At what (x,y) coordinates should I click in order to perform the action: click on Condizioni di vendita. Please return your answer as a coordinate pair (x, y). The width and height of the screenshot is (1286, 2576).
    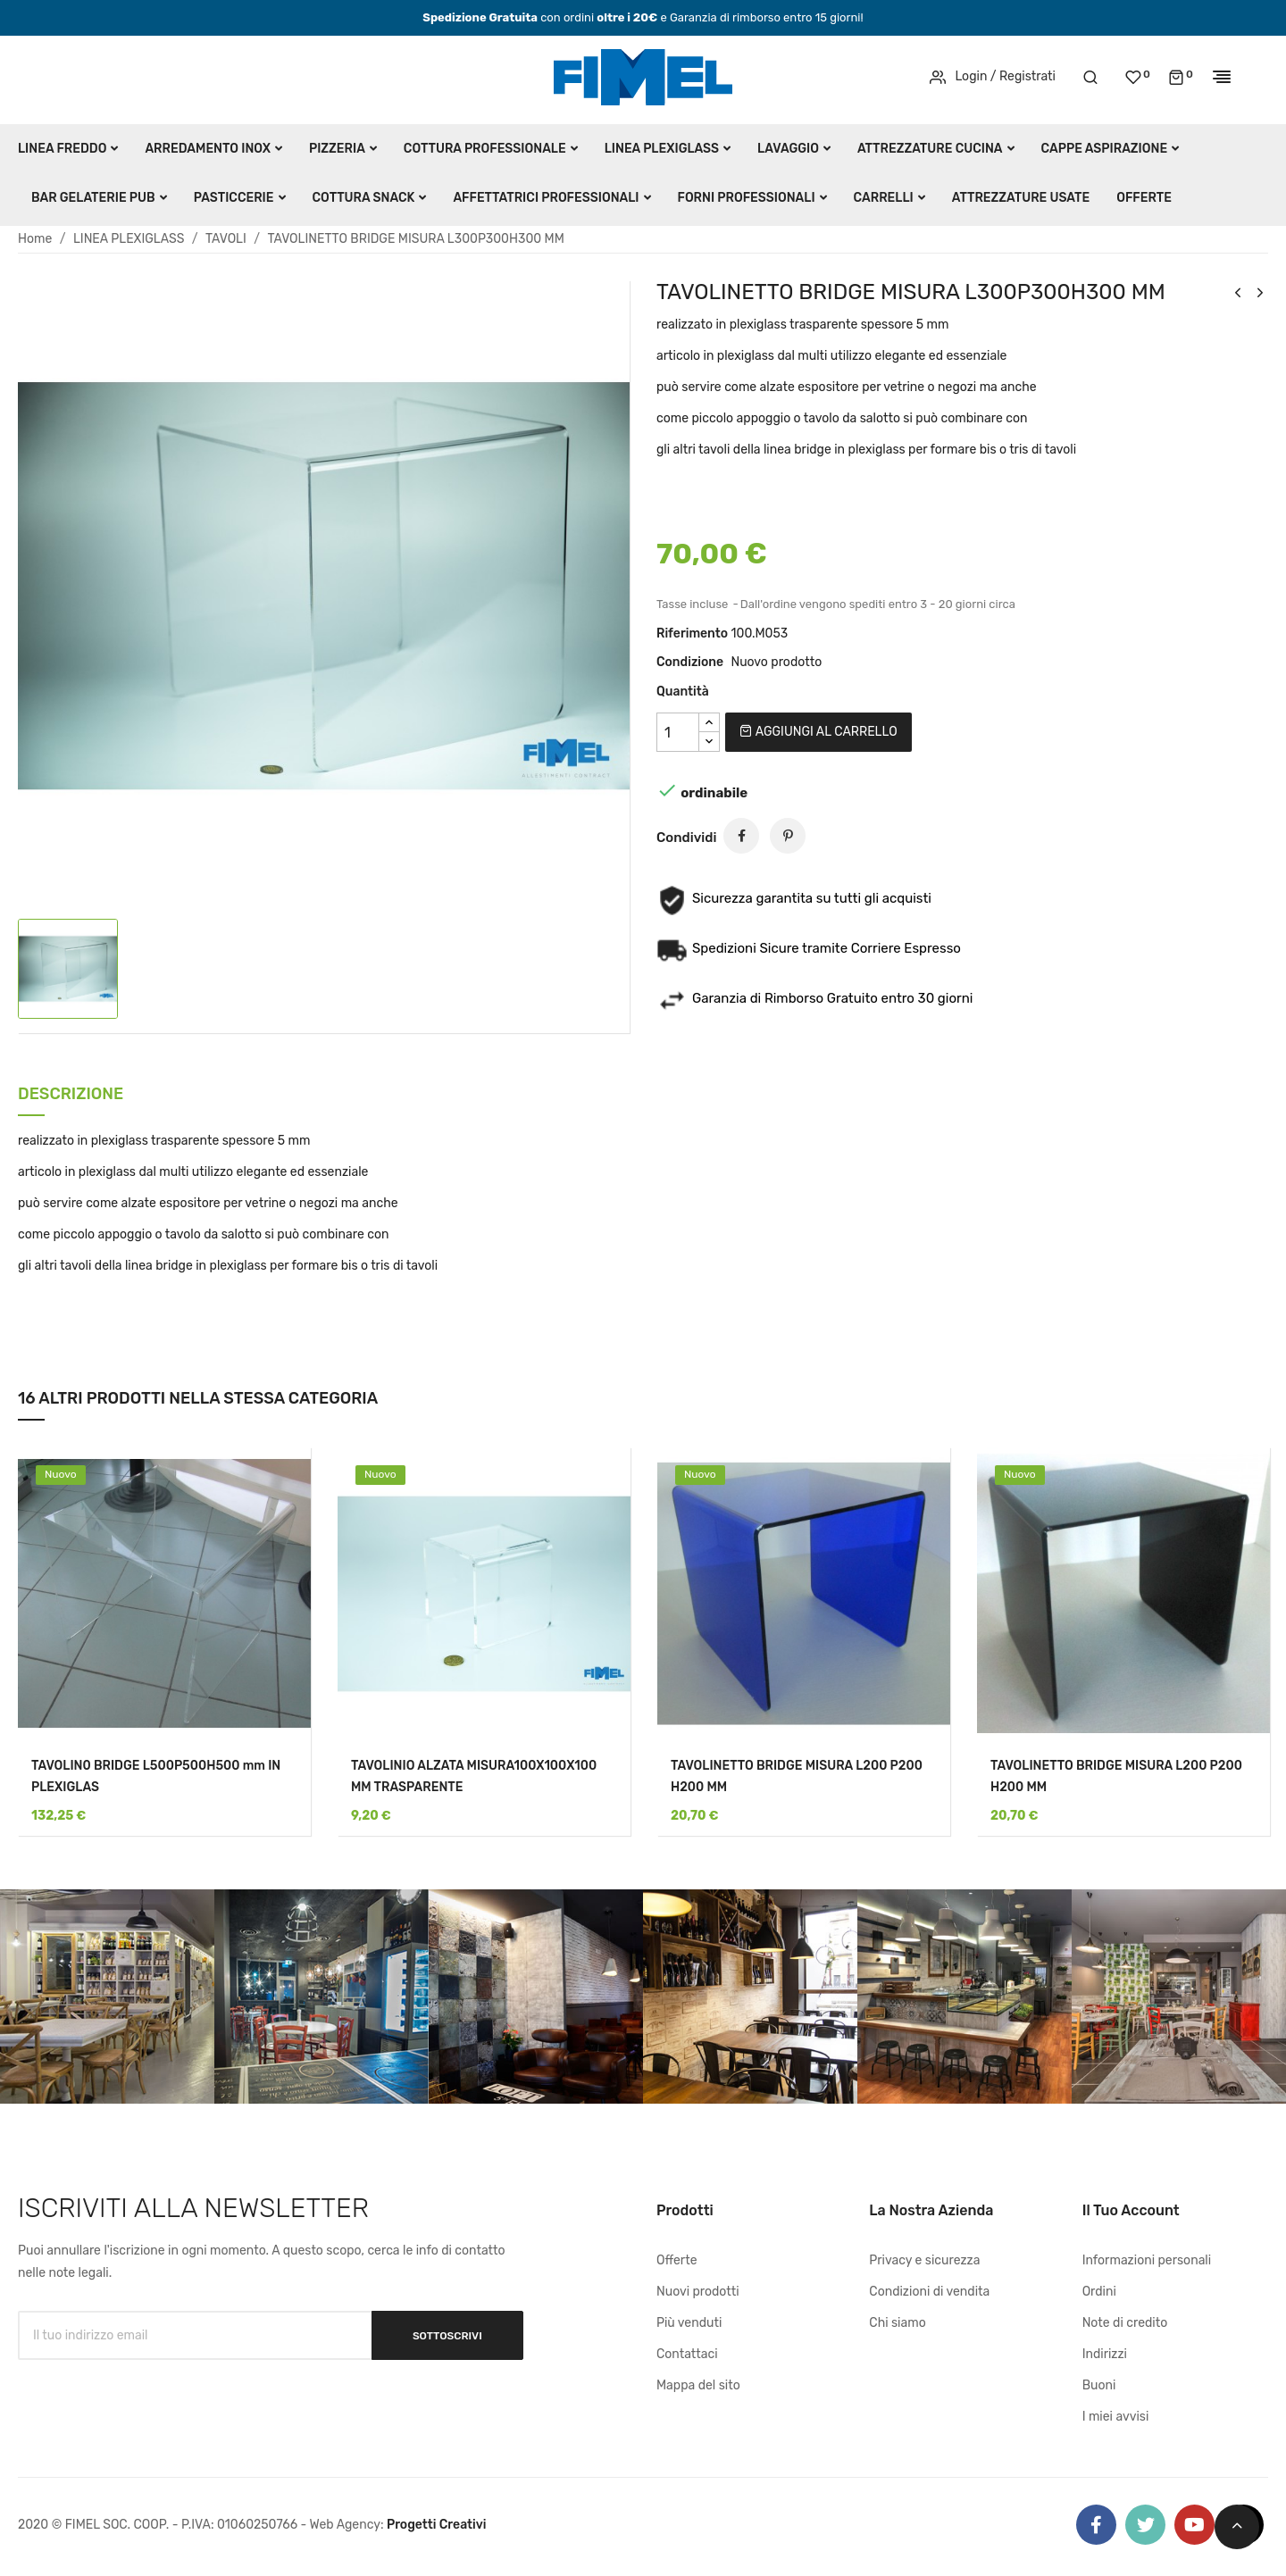
    Looking at the image, I should click on (929, 2291).